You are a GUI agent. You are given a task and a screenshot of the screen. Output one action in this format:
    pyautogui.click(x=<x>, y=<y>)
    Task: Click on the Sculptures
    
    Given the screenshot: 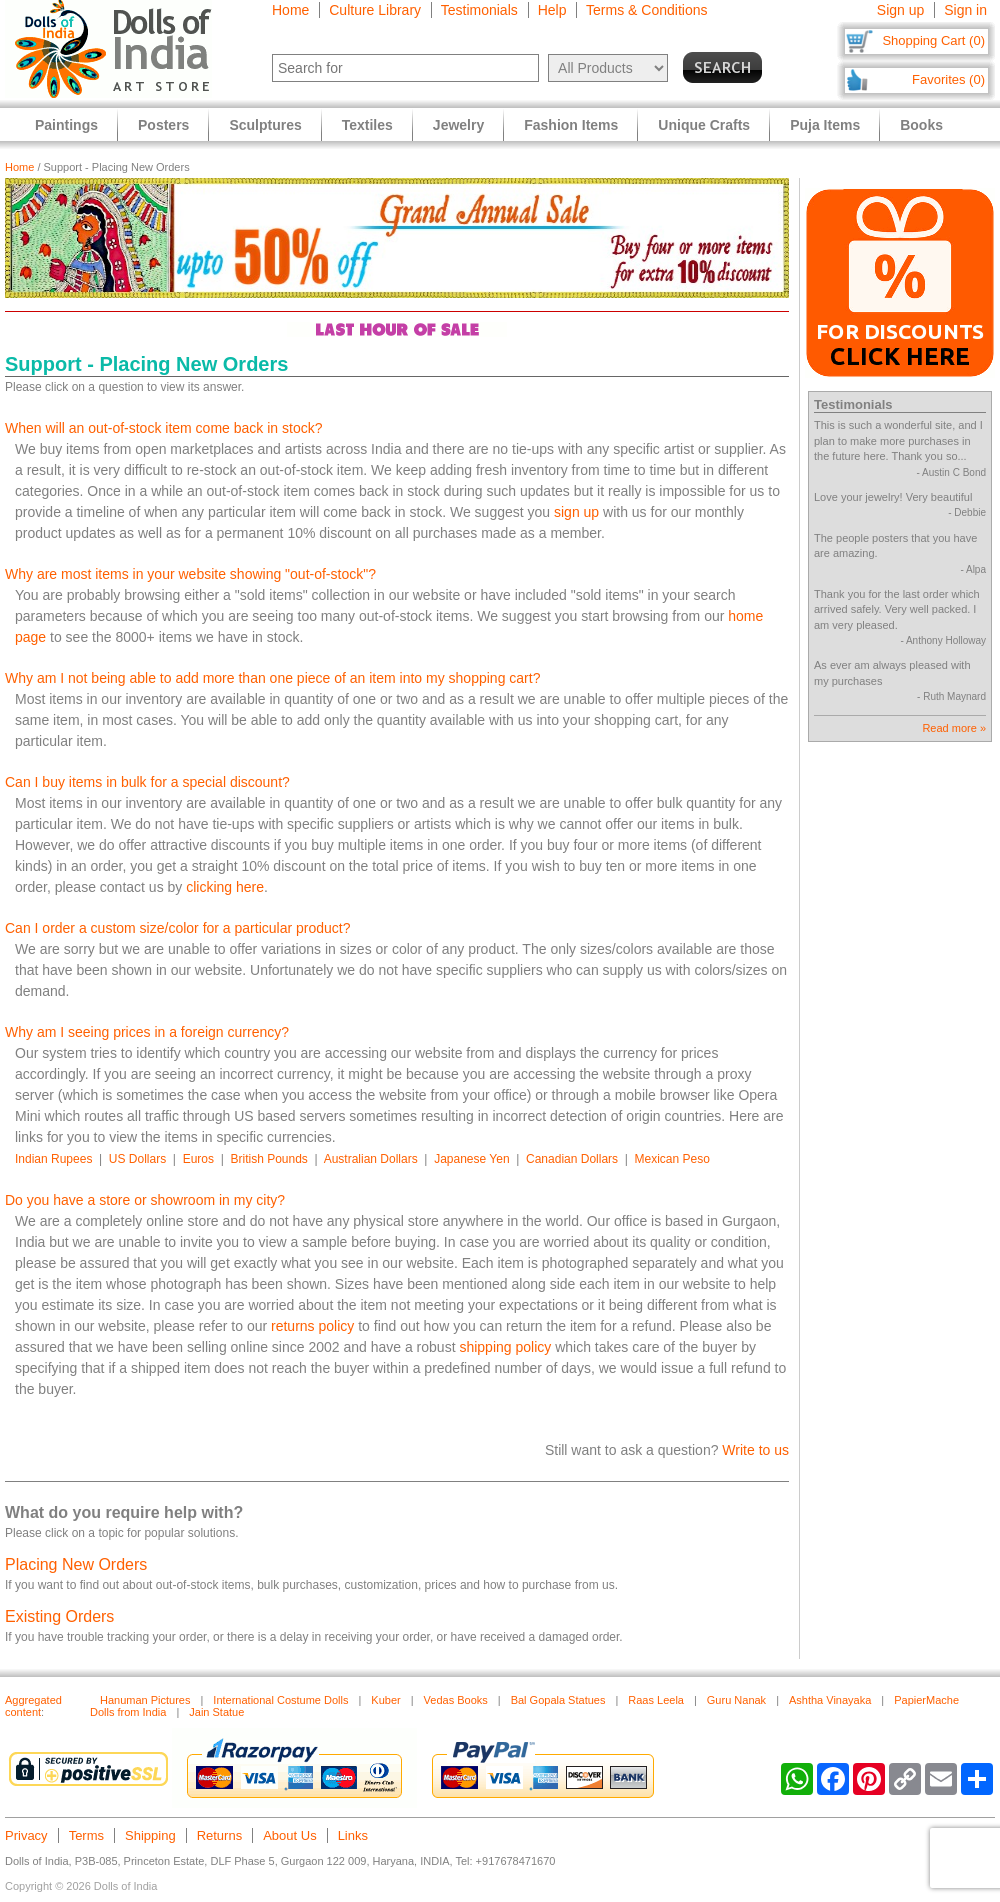 What is the action you would take?
    pyautogui.click(x=265, y=125)
    